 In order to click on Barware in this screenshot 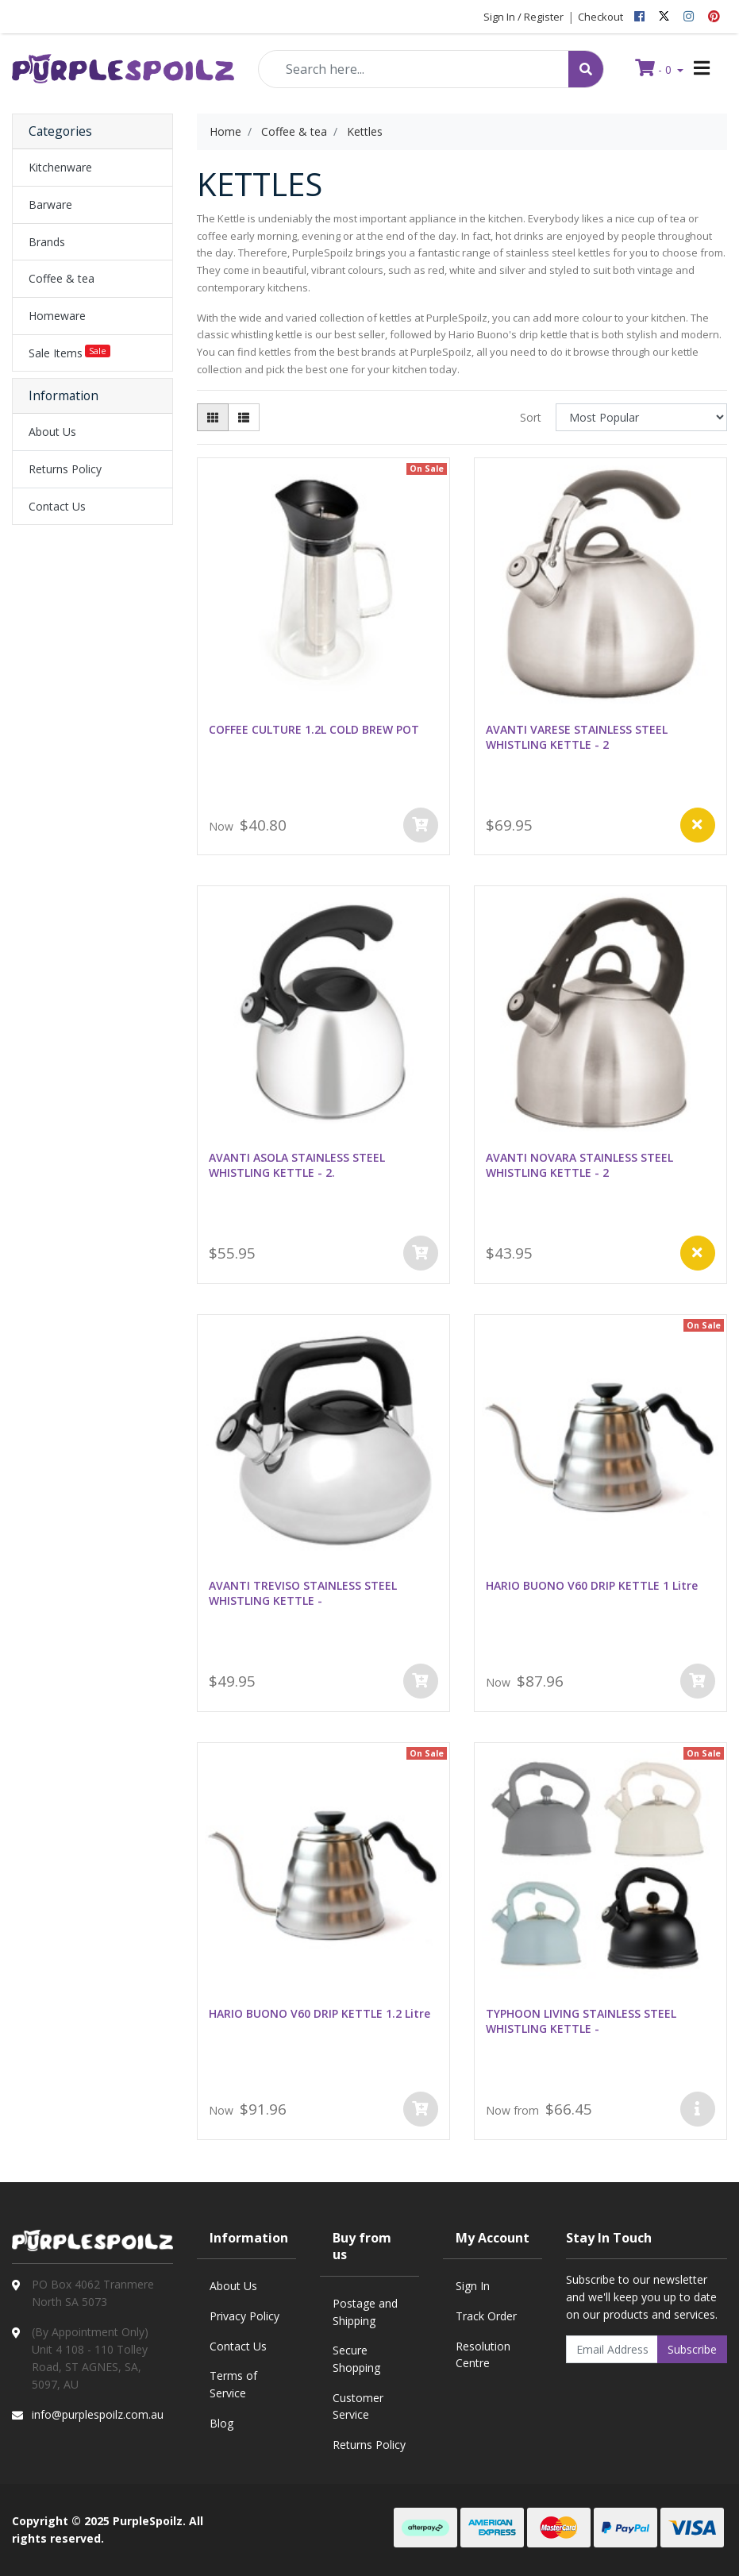, I will do `click(50, 204)`.